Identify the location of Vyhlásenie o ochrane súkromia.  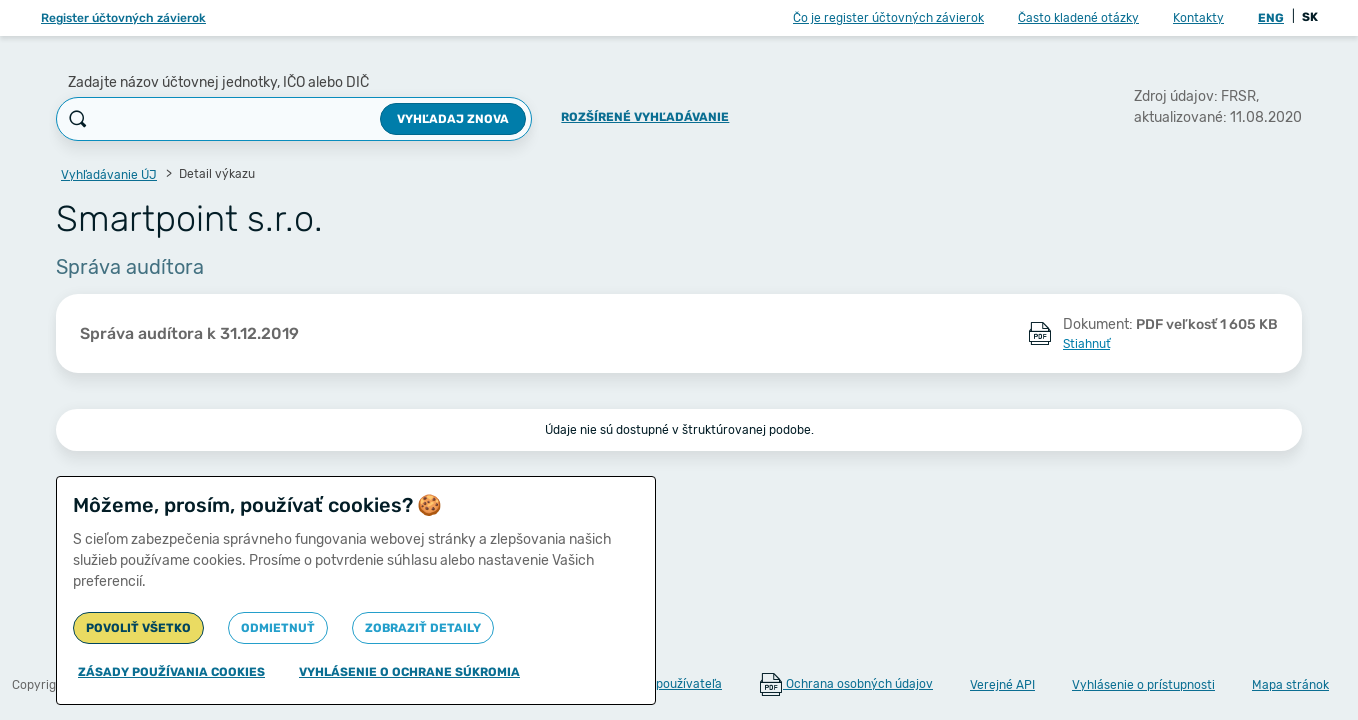
(409, 672).